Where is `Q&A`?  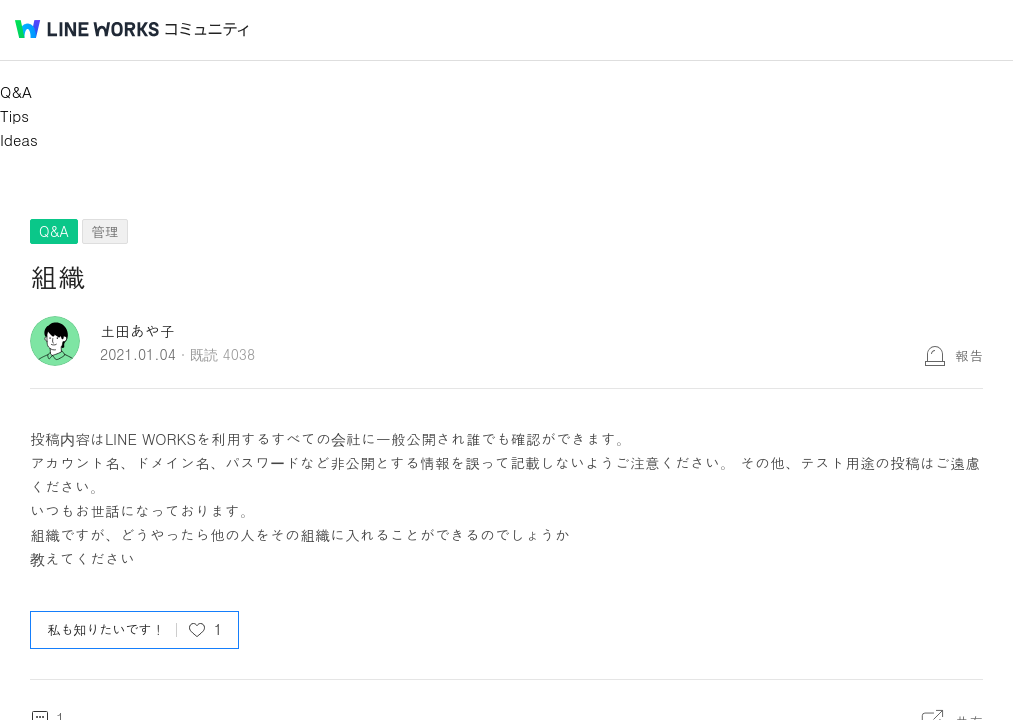 Q&A is located at coordinates (16, 91).